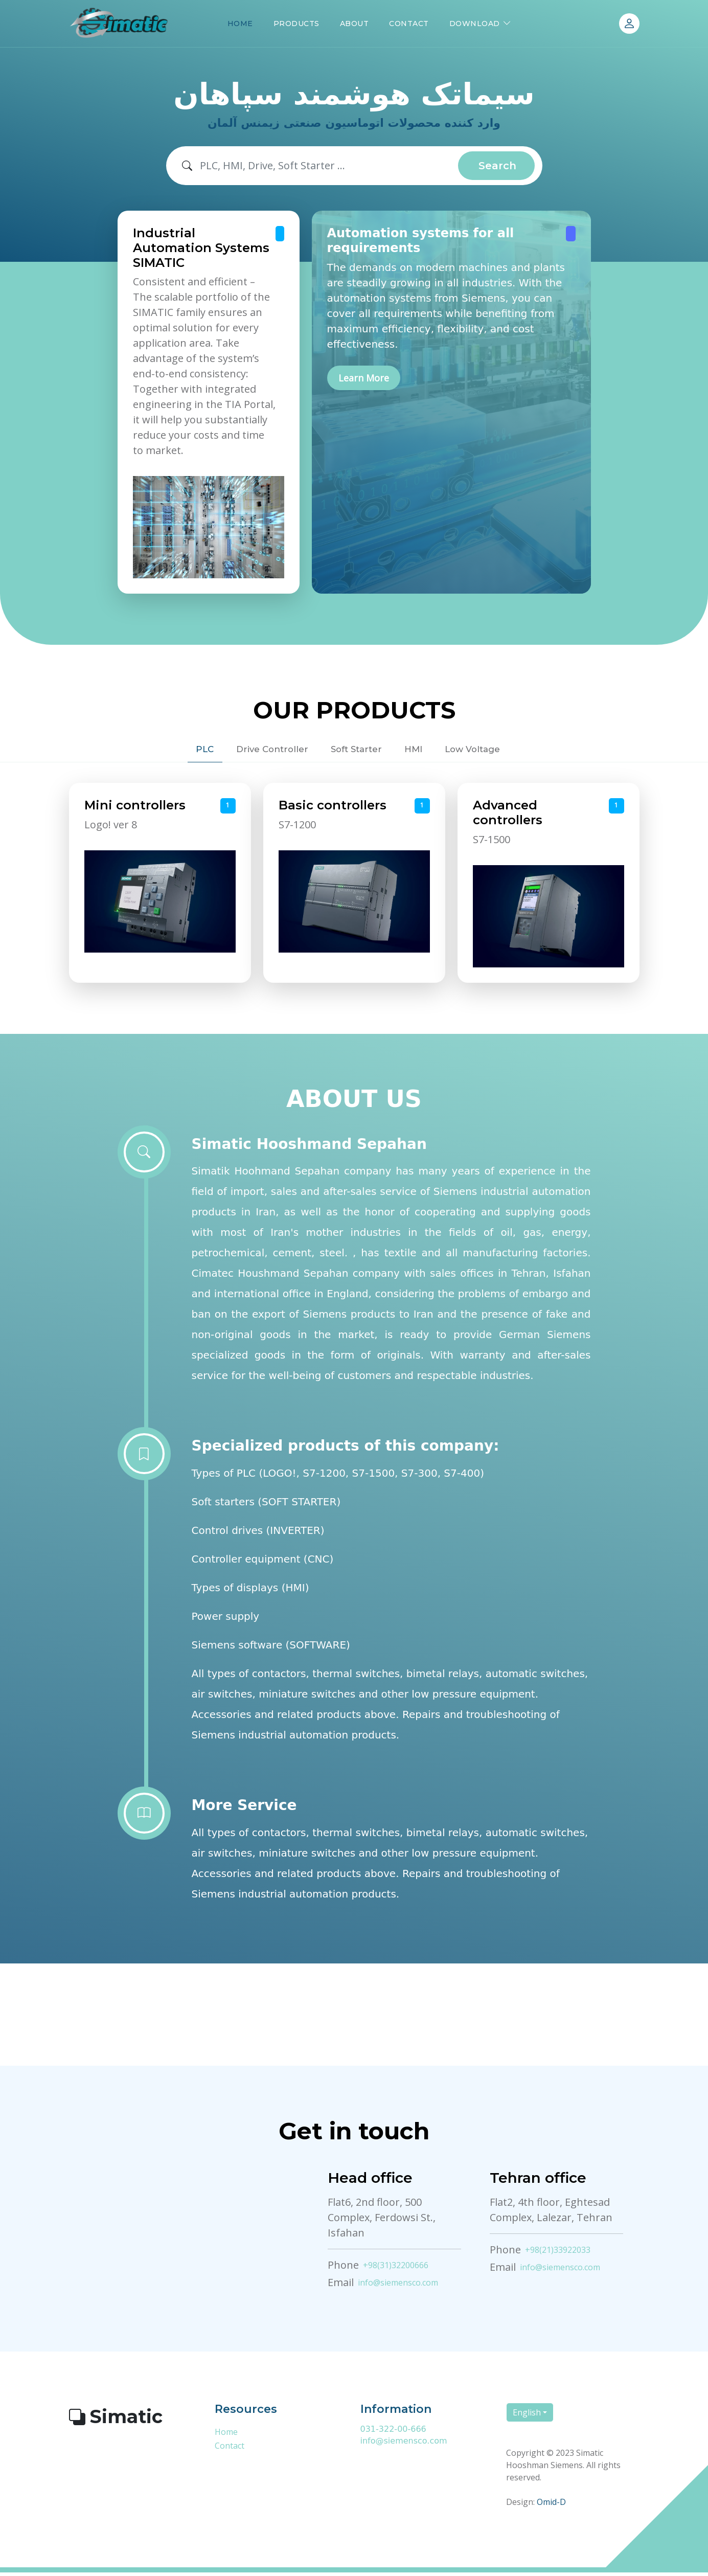 The image size is (708, 2576). I want to click on Omid-D, so click(551, 2505).